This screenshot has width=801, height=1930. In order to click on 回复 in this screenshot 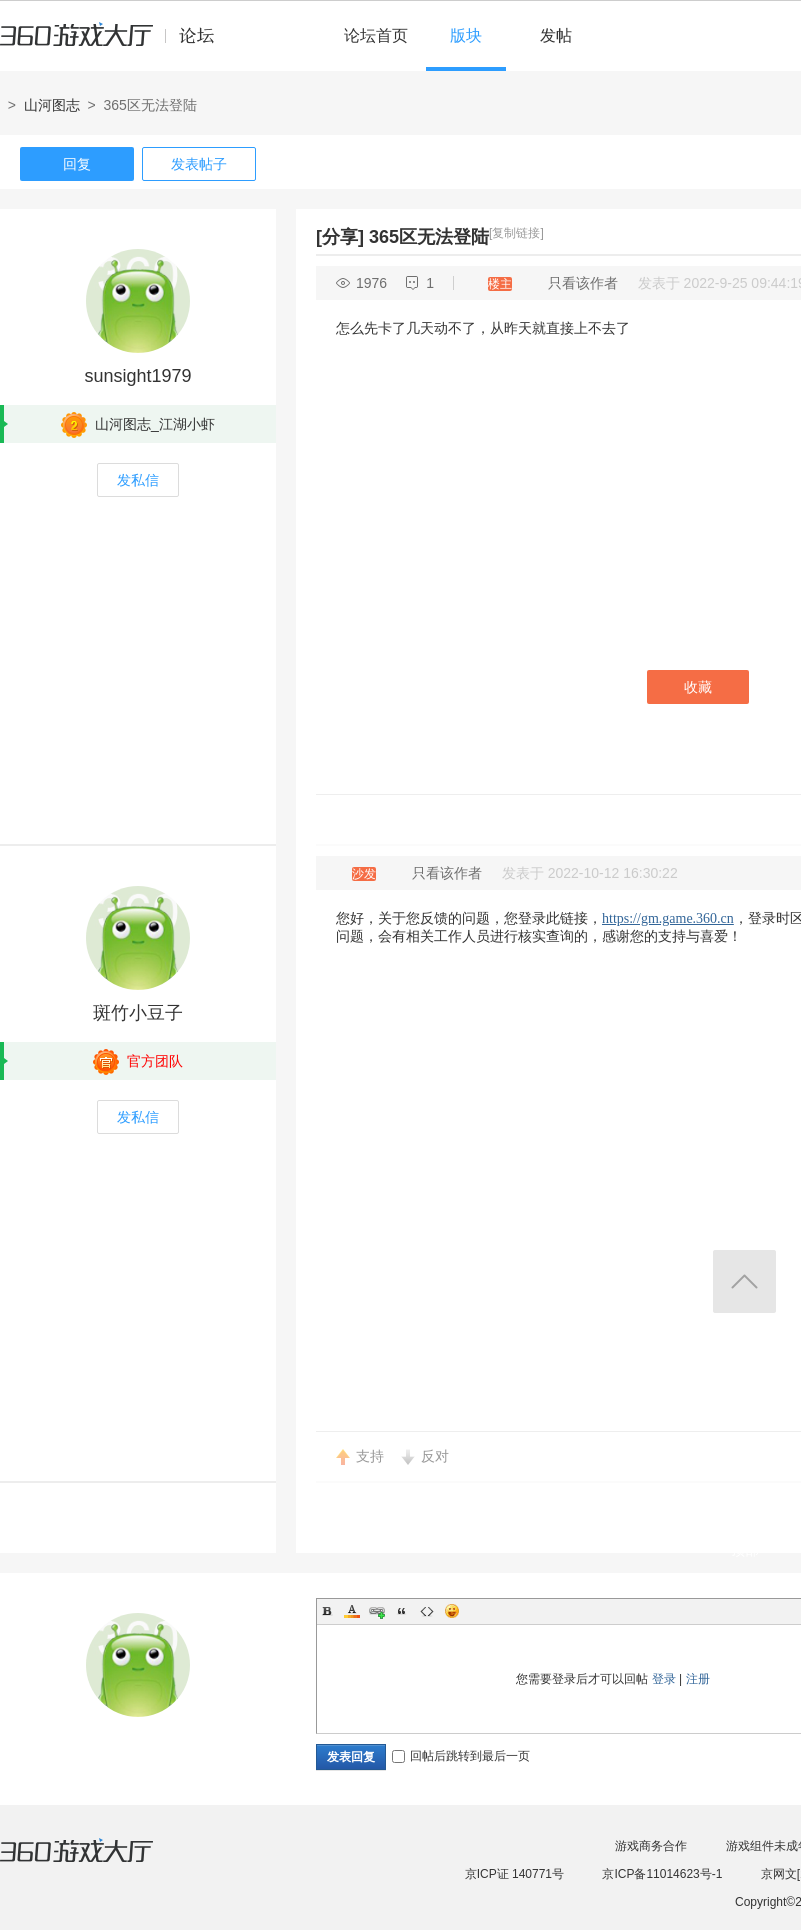, I will do `click(77, 164)`.